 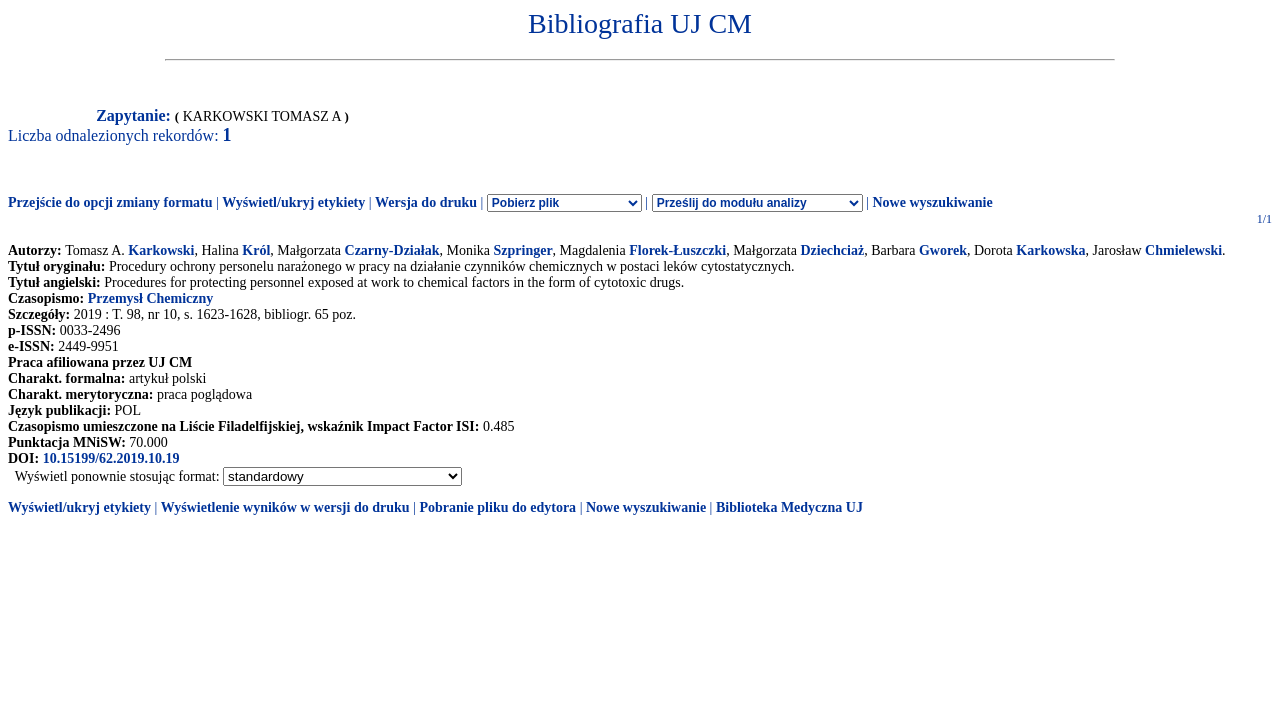 I want to click on Wyświetlenie wyników w wersji do druku, so click(x=285, y=507).